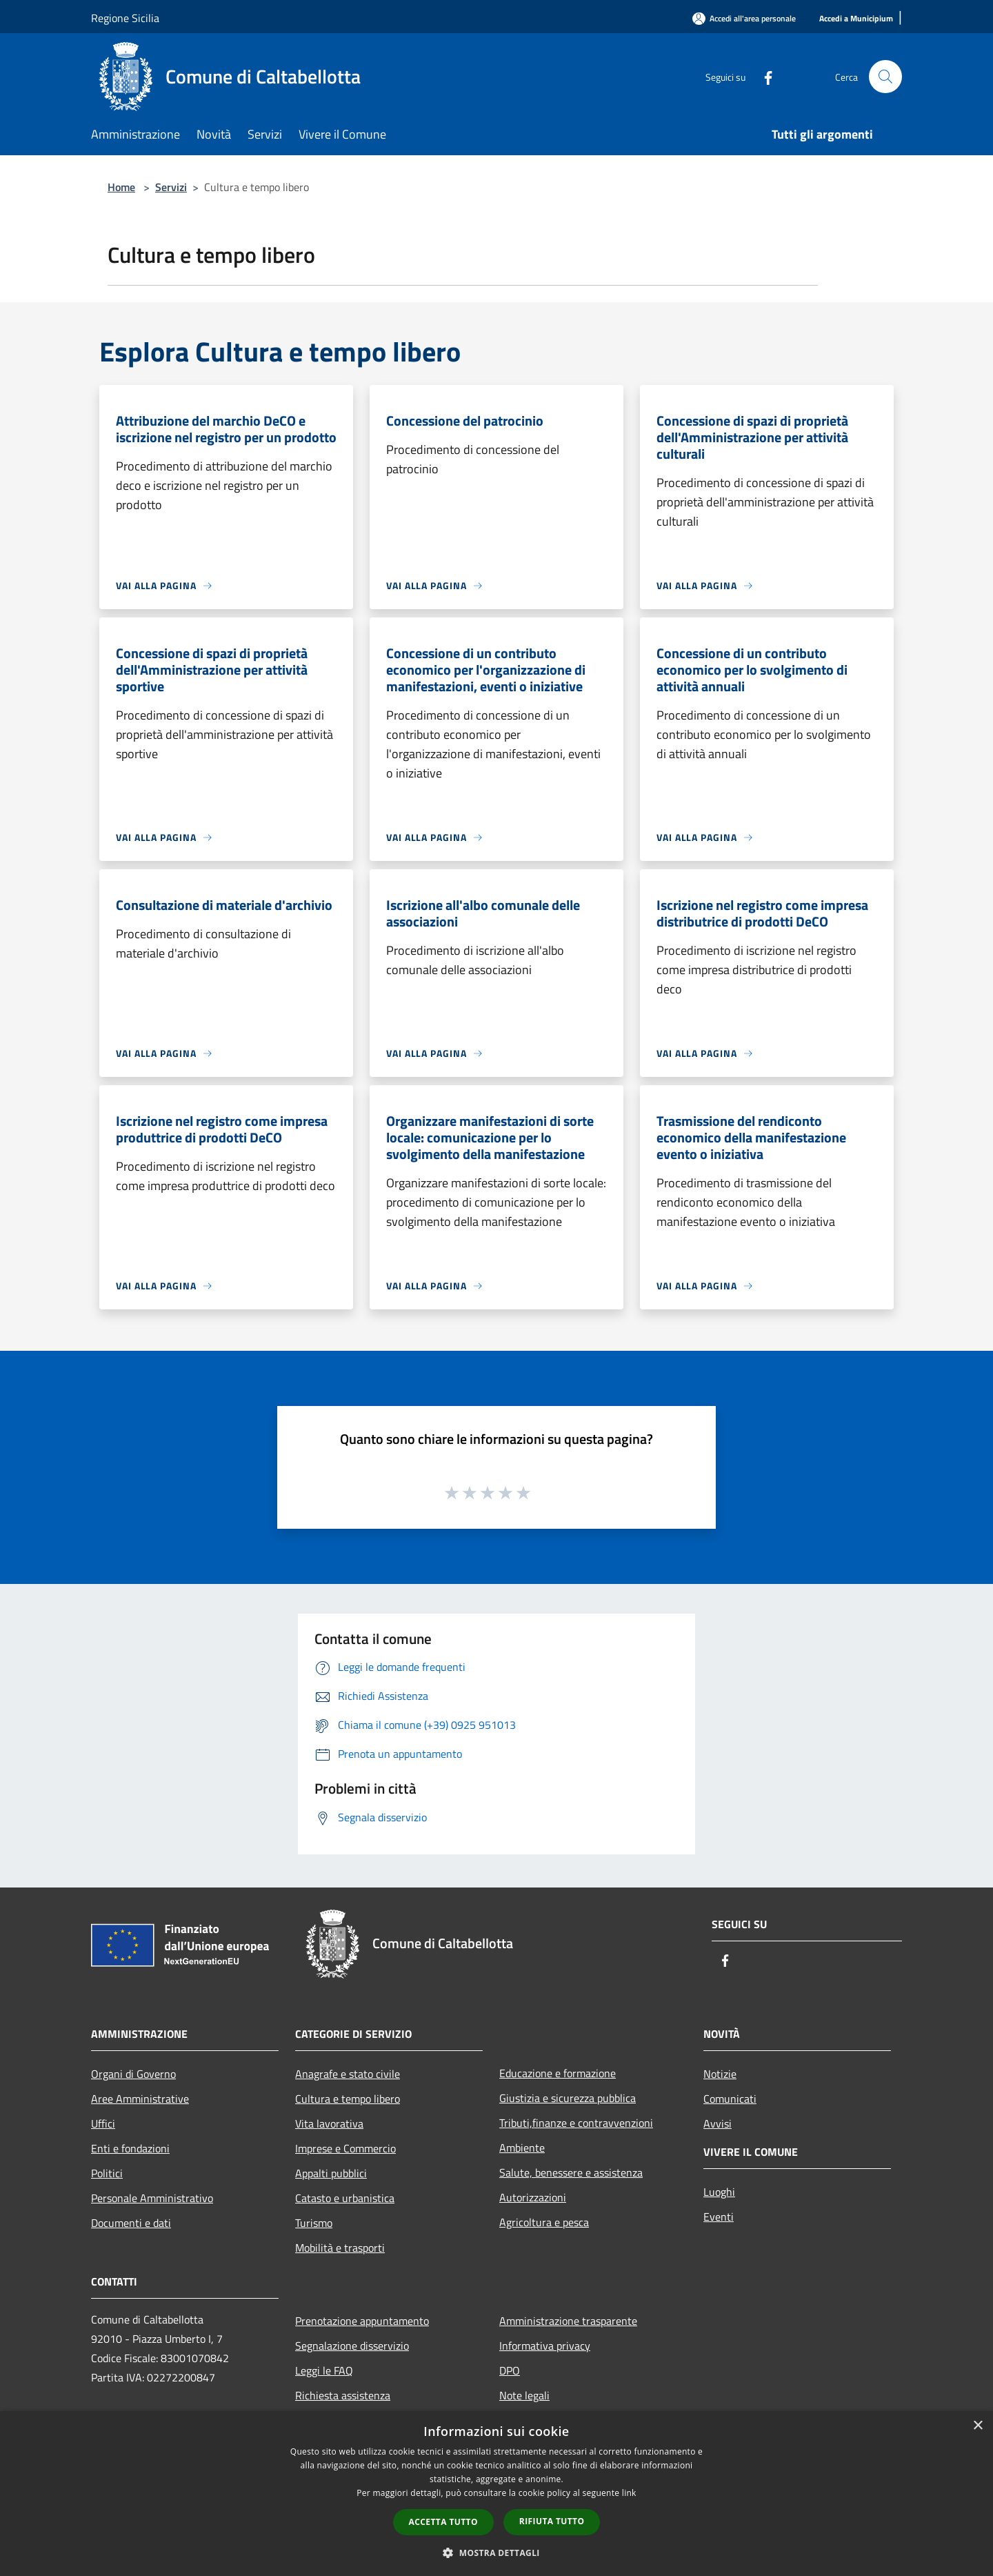  What do you see at coordinates (344, 2198) in the screenshot?
I see `Catasto e urbanistica` at bounding box center [344, 2198].